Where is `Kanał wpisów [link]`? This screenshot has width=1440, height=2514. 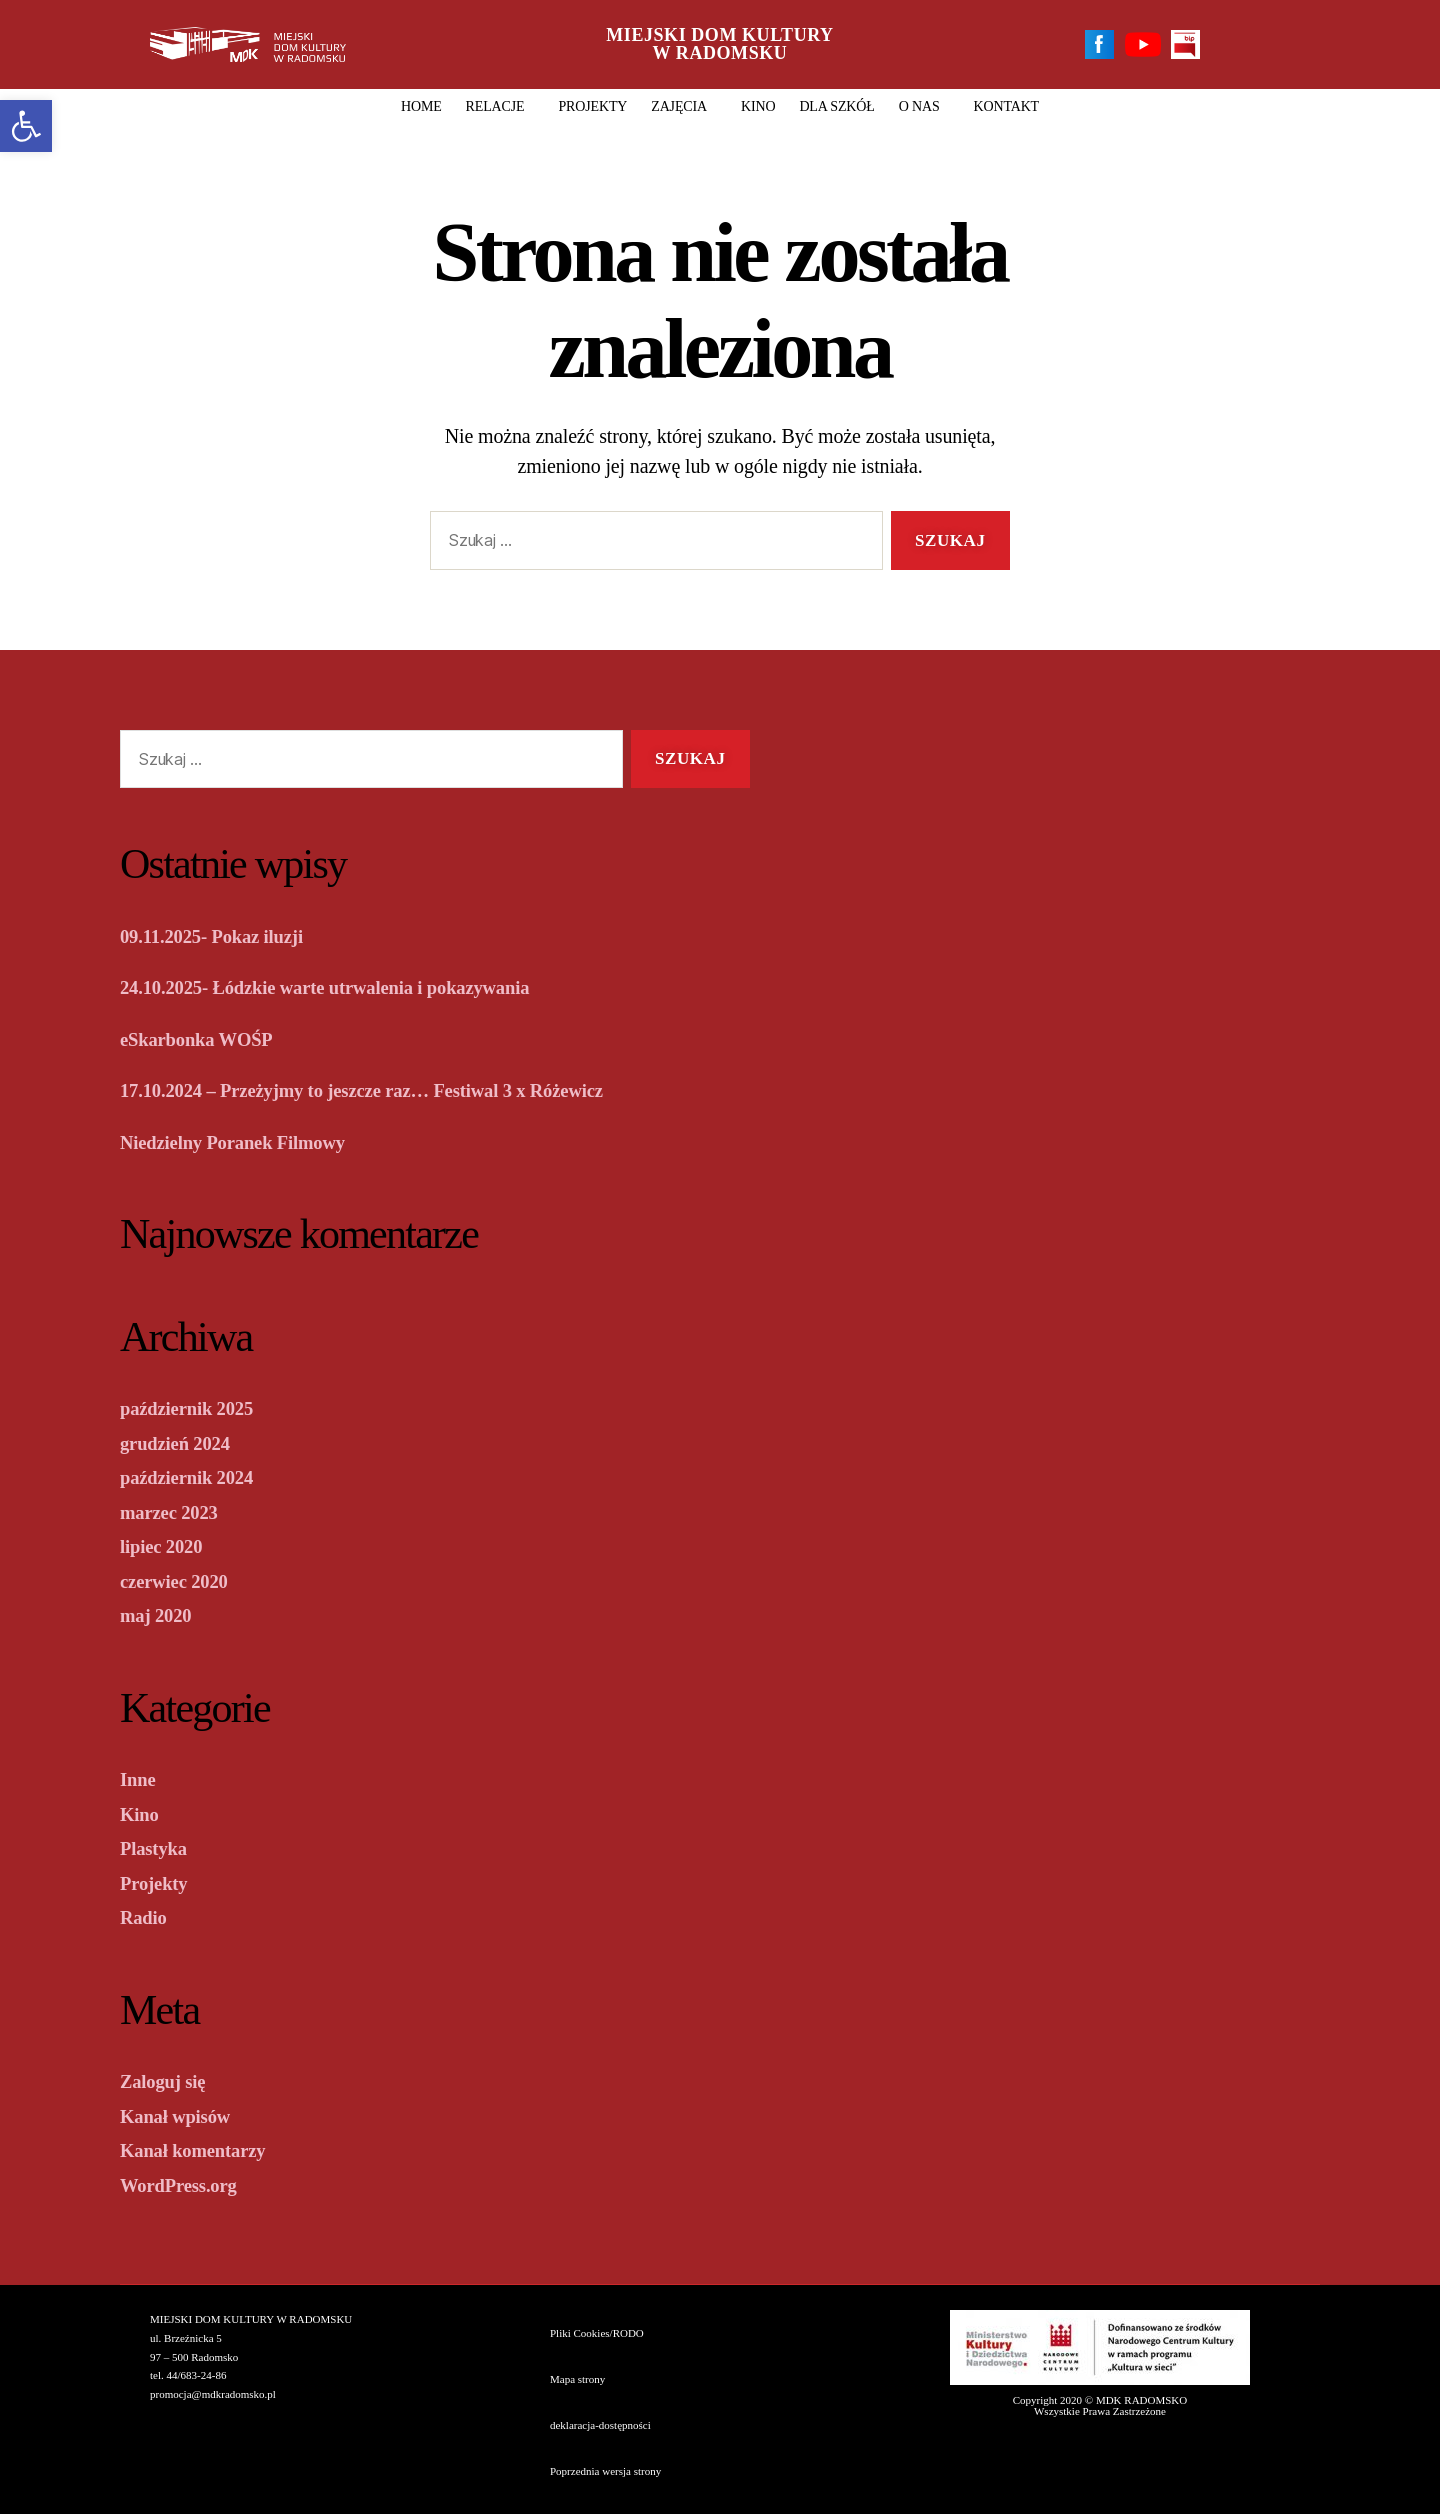 Kanał wpisów [link] is located at coordinates (182, 2116).